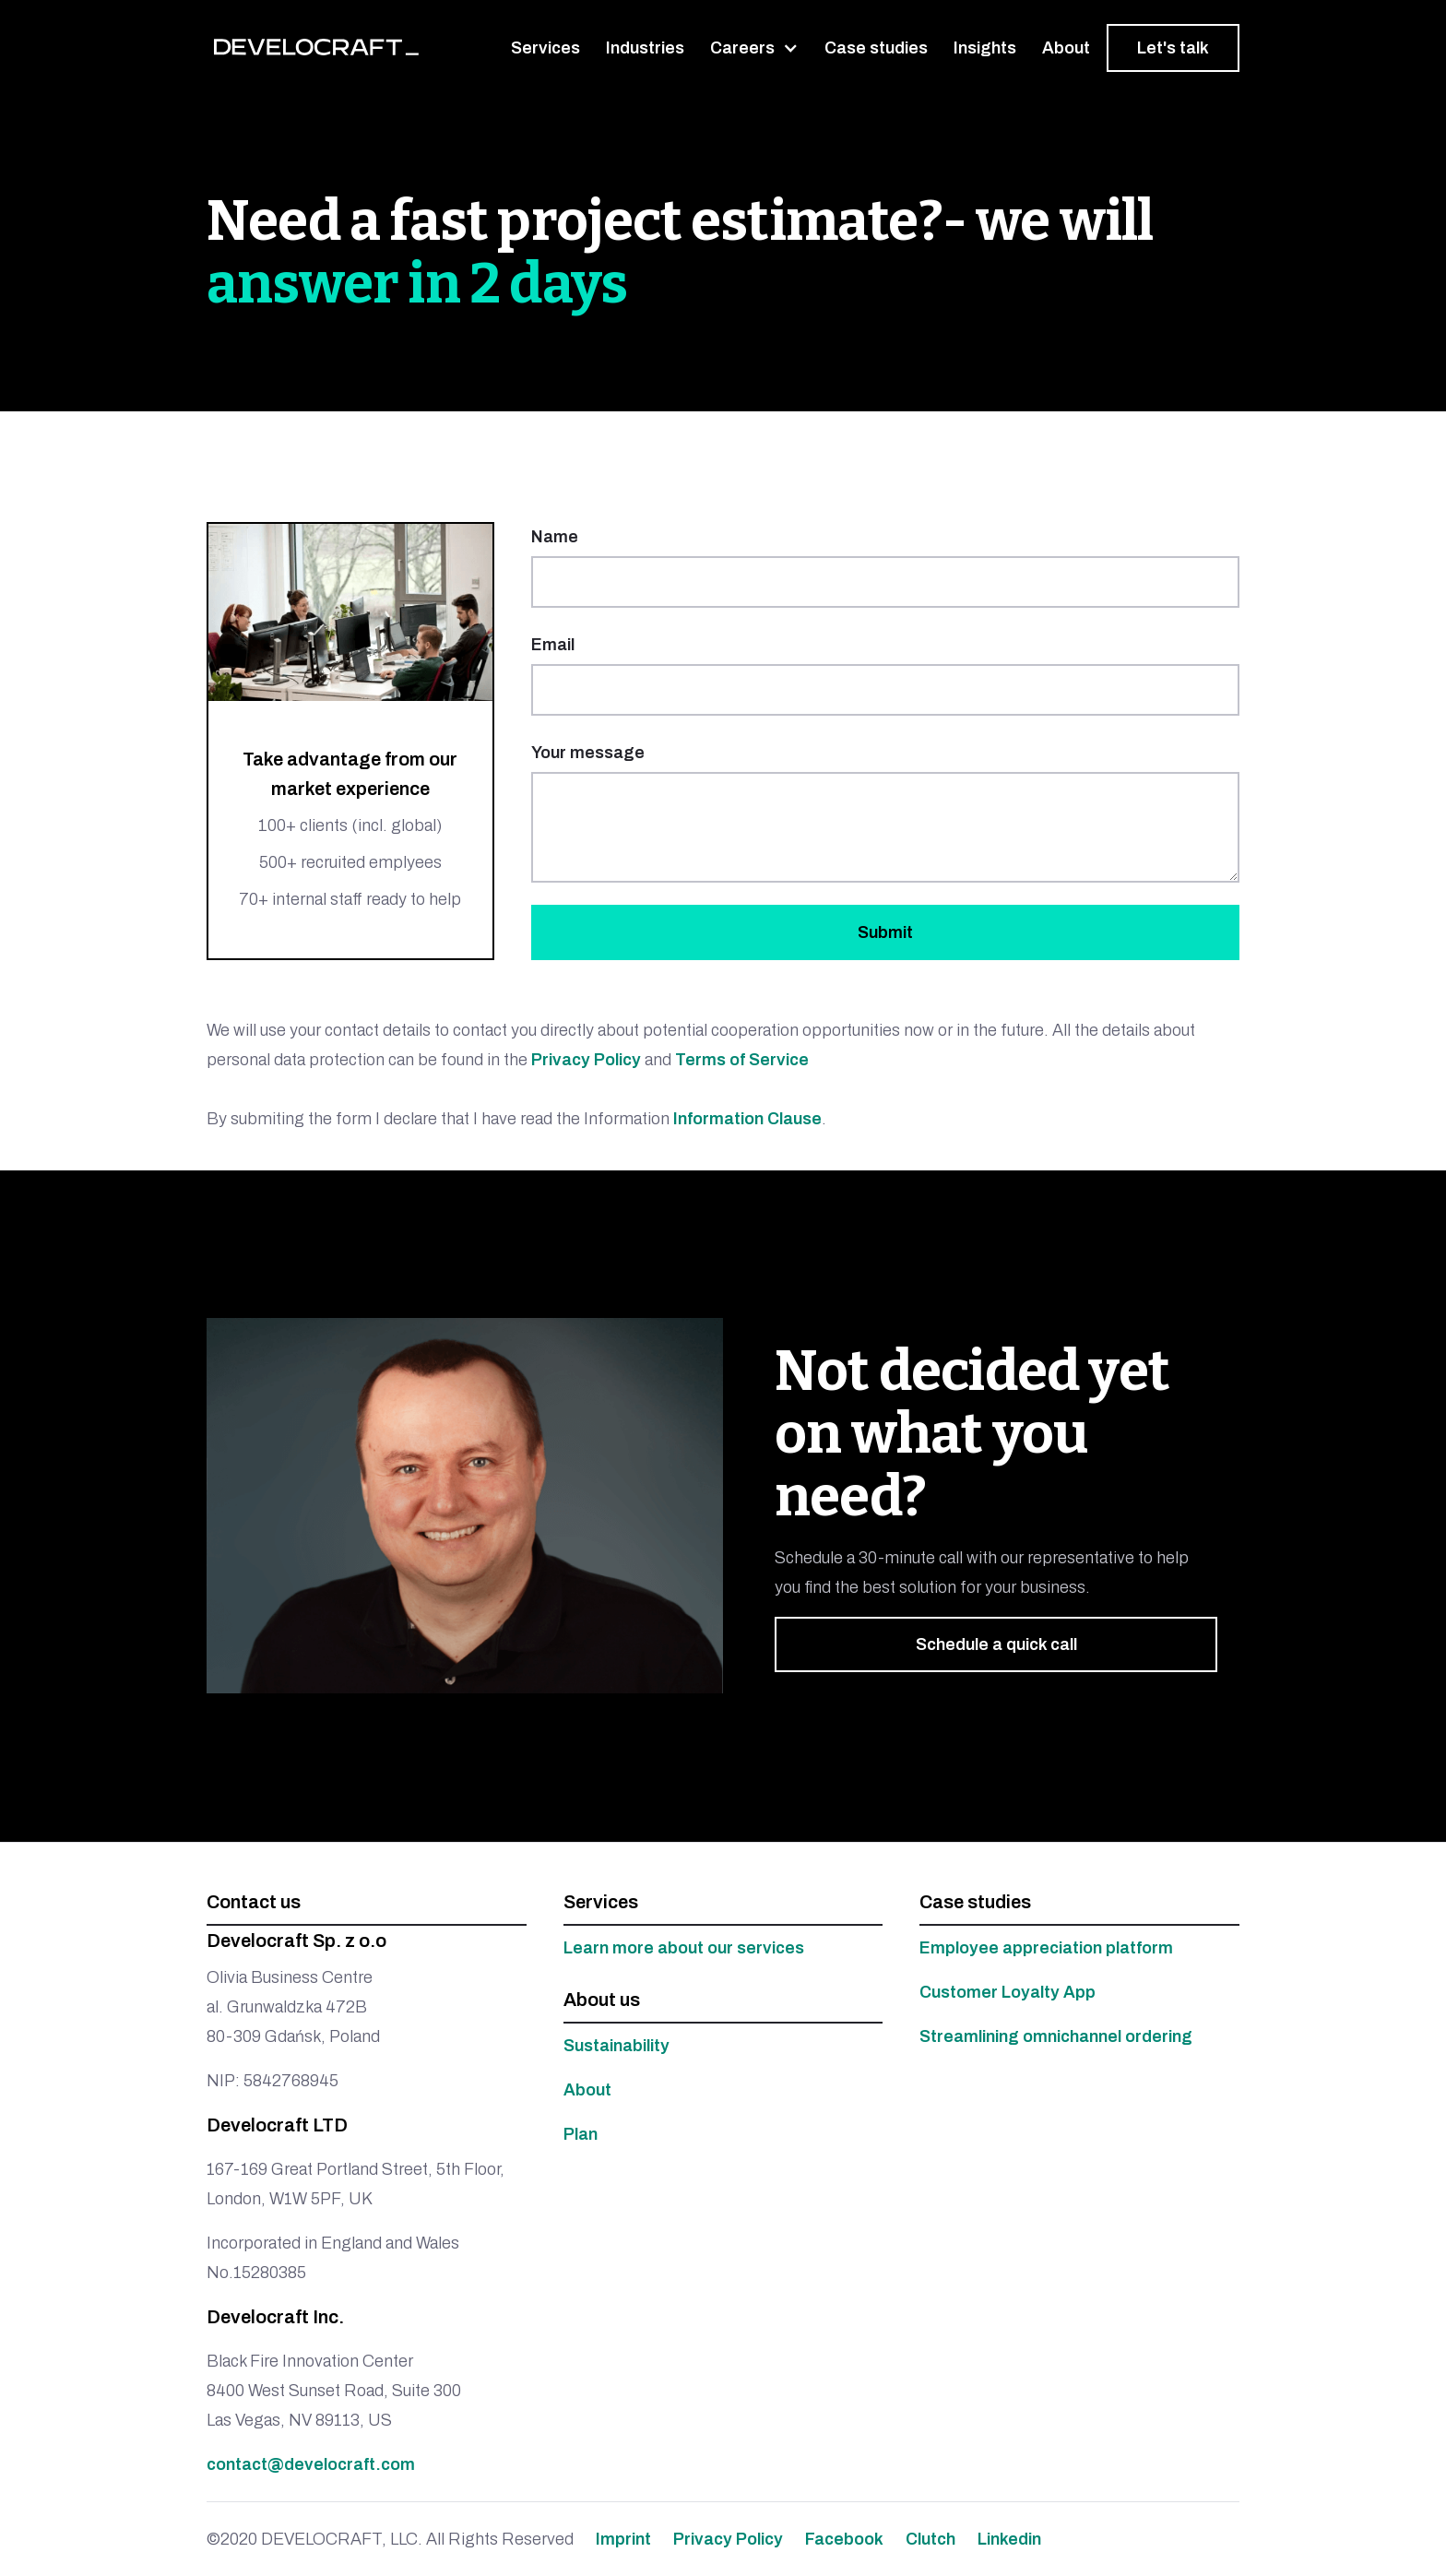  Describe the element at coordinates (623, 2539) in the screenshot. I see `Imprint` at that location.